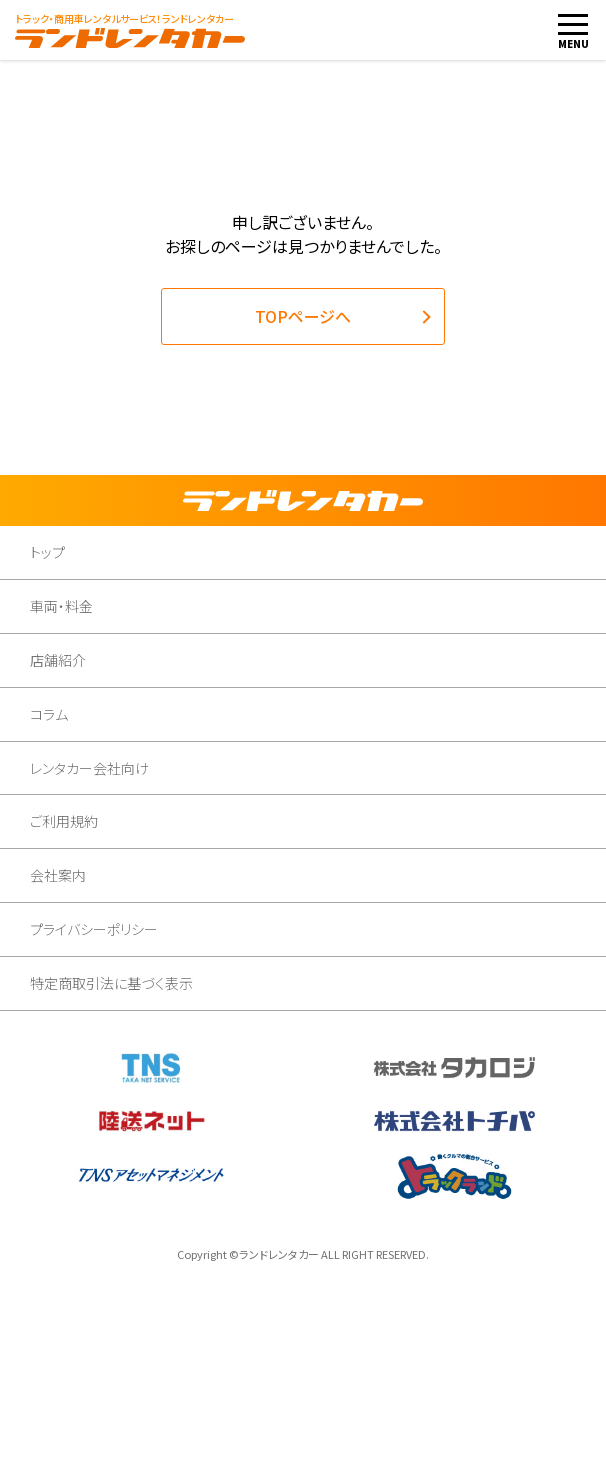 The image size is (606, 1465). I want to click on TOPページへ, so click(303, 316).